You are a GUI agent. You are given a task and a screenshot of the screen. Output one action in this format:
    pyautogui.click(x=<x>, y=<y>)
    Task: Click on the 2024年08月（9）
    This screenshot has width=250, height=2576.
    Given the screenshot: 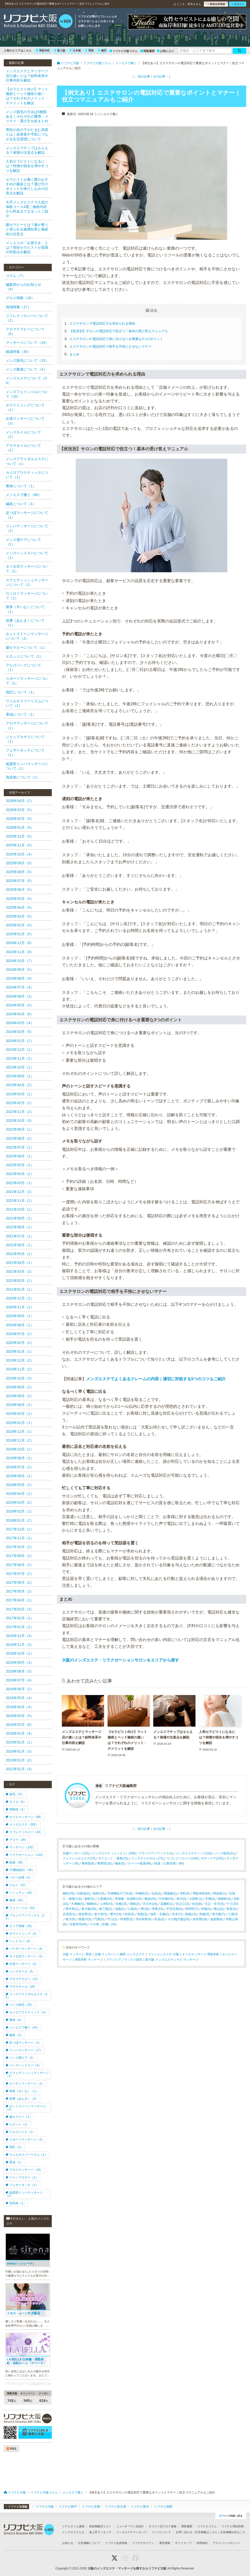 What is the action you would take?
    pyautogui.click(x=20, y=978)
    